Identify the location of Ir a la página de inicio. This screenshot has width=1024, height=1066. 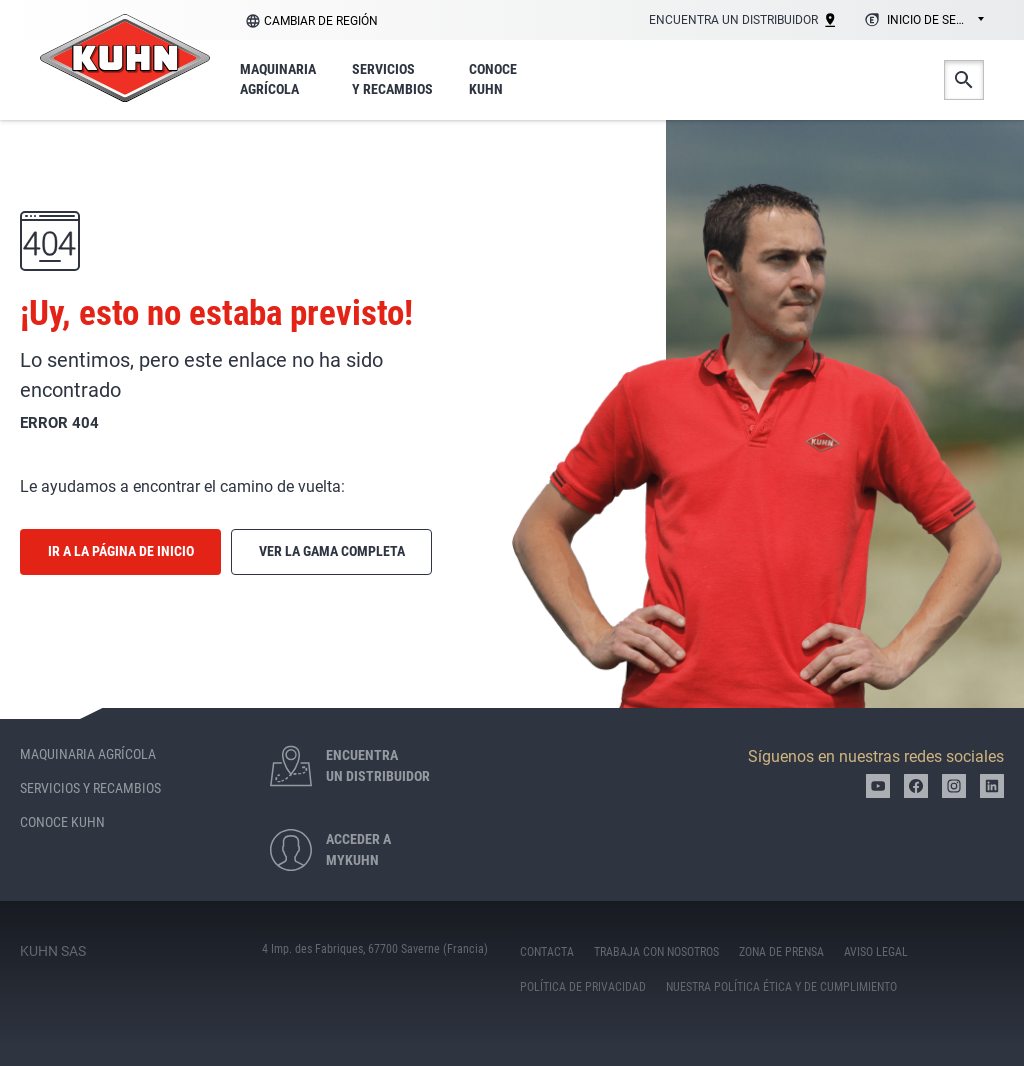
(121, 551).